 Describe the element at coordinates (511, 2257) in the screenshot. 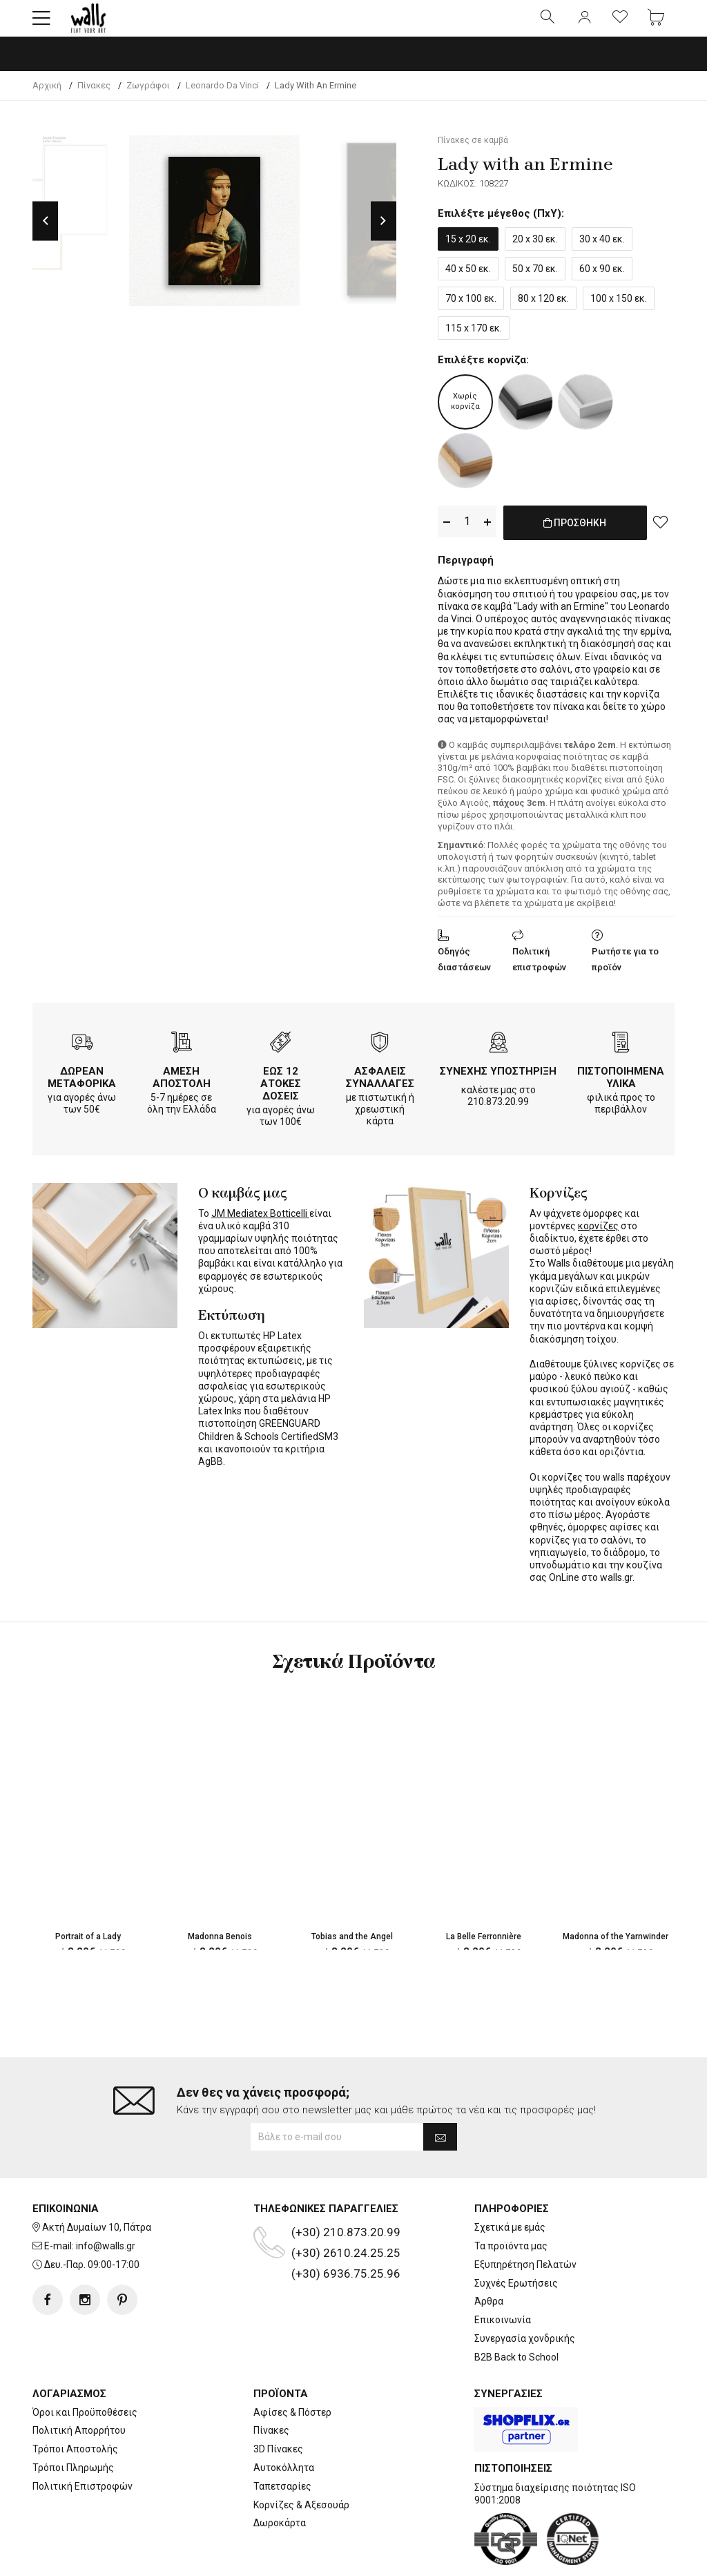

I see `Τα προϊόντα μας` at that location.